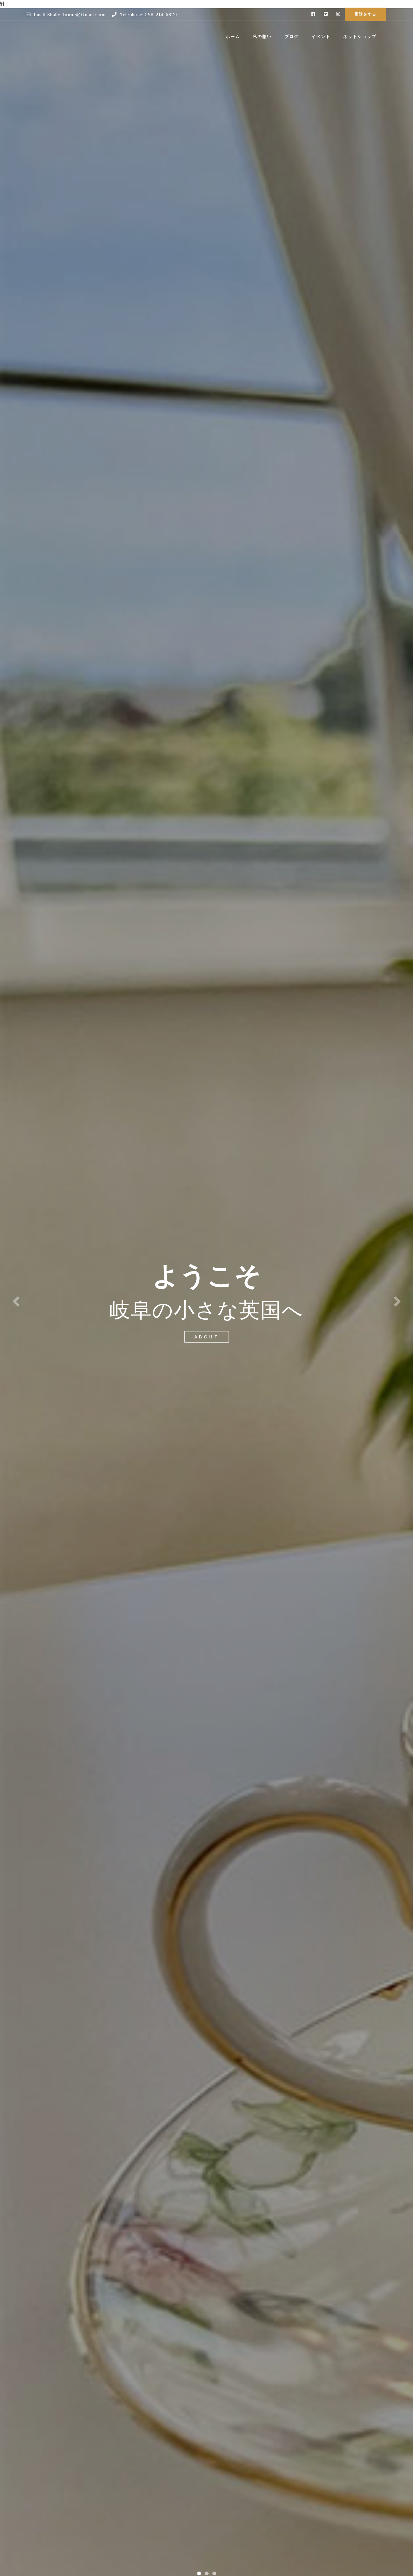  What do you see at coordinates (365, 14) in the screenshot?
I see `電話をする` at bounding box center [365, 14].